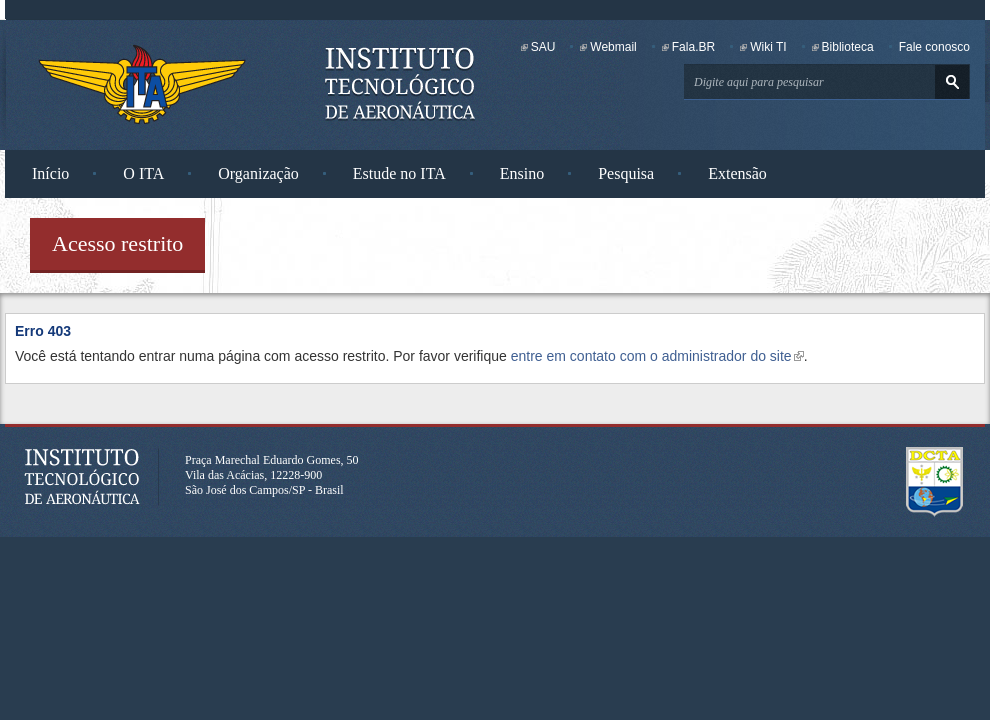 This screenshot has height=720, width=990. Describe the element at coordinates (543, 47) in the screenshot. I see `SAU` at that location.